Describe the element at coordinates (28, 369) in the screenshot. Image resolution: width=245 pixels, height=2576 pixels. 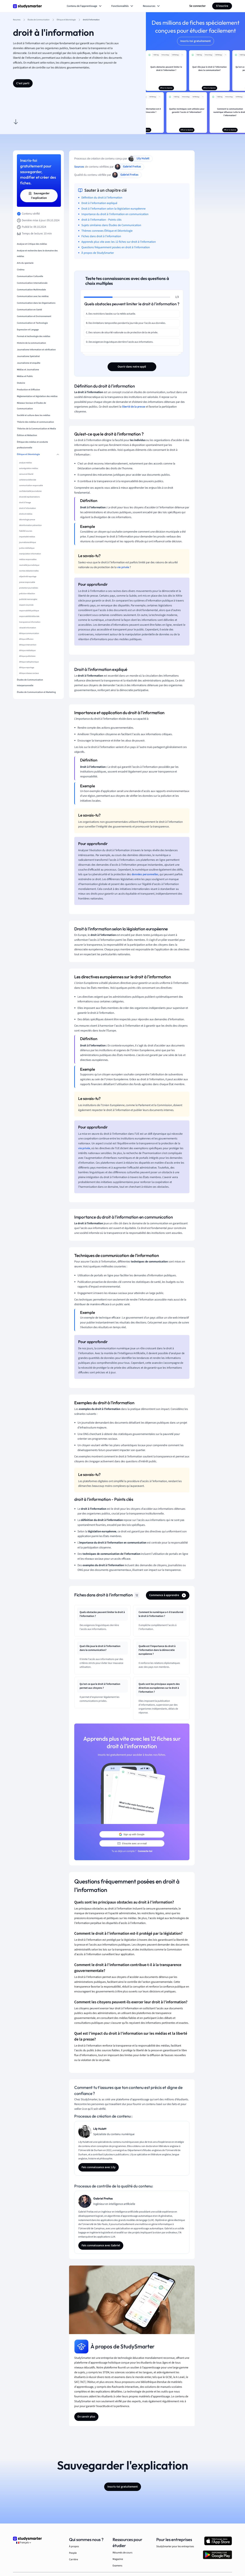
I see `Médias et Journalisme` at that location.